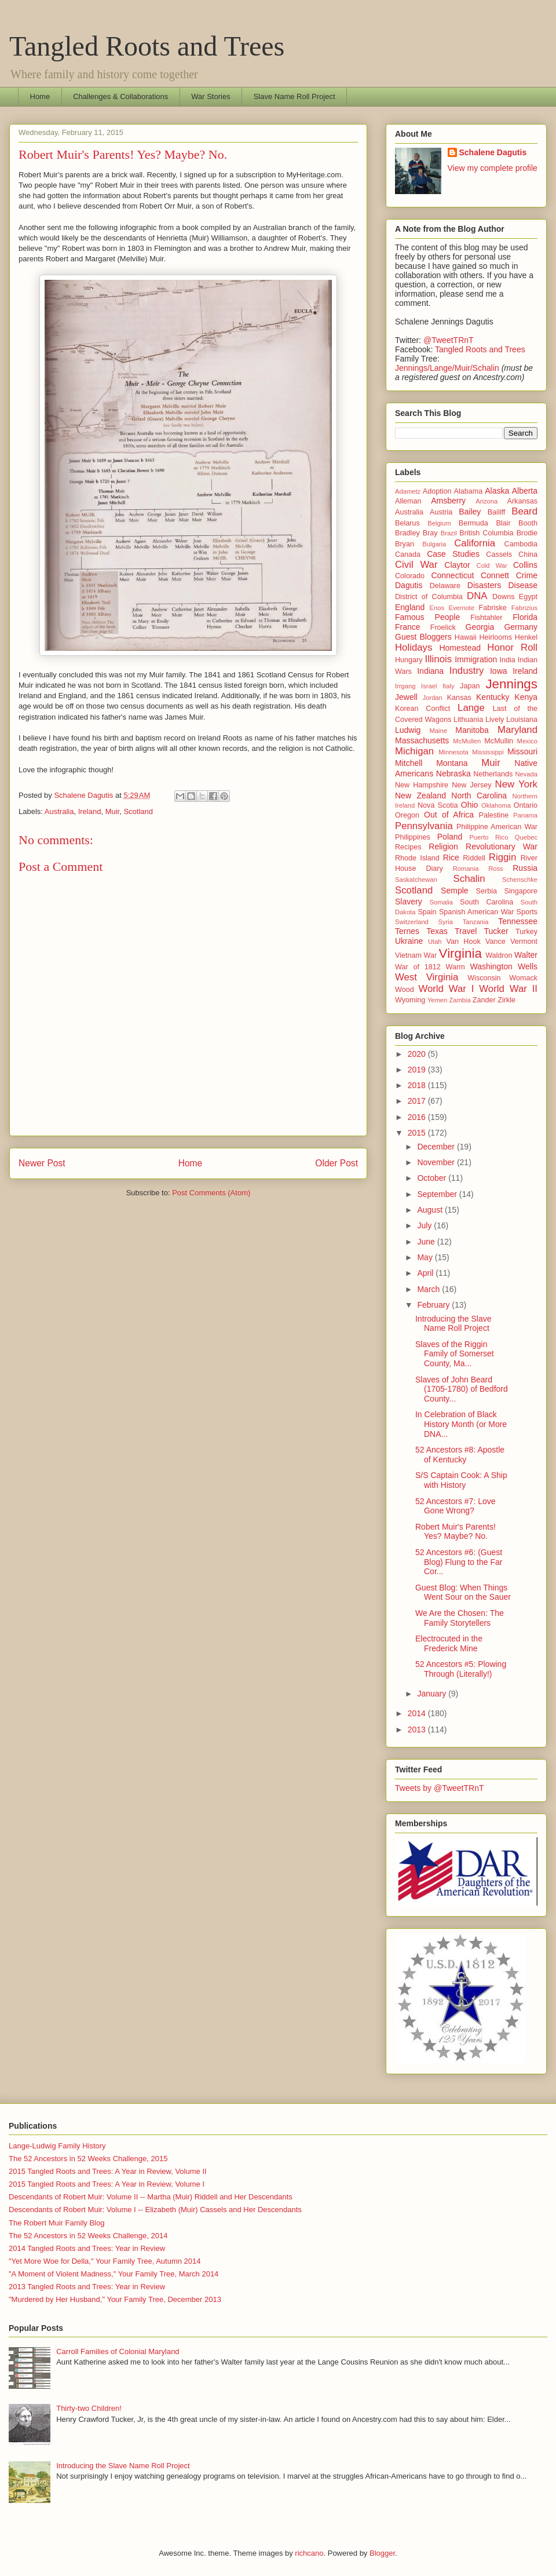 The width and height of the screenshot is (556, 2576). Describe the element at coordinates (463, 1592) in the screenshot. I see `Guest Blog: When Things Went Sour on the Sauer` at that location.